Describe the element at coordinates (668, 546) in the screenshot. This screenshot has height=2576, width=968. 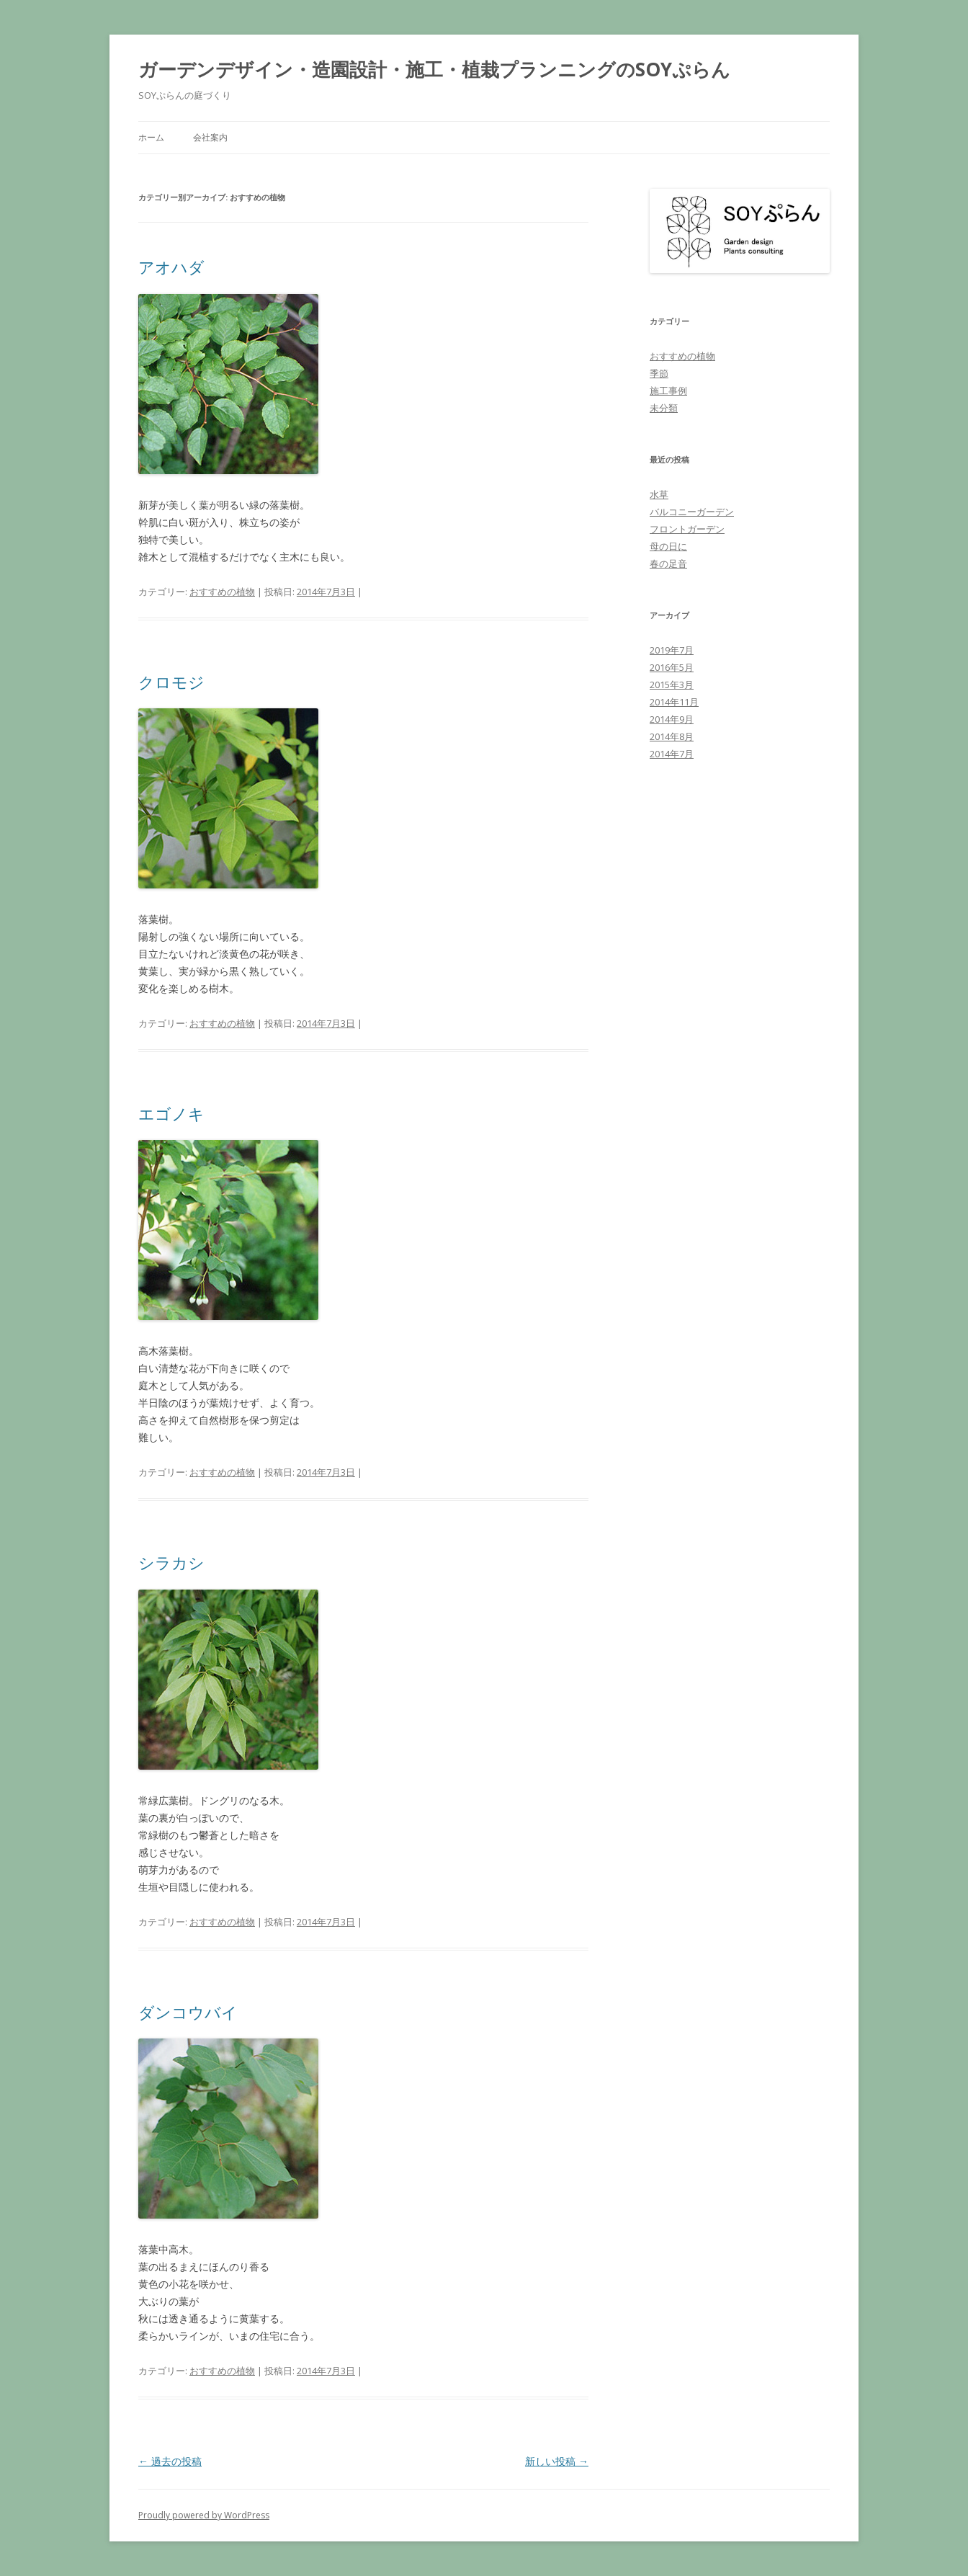
I see `母の日に` at that location.